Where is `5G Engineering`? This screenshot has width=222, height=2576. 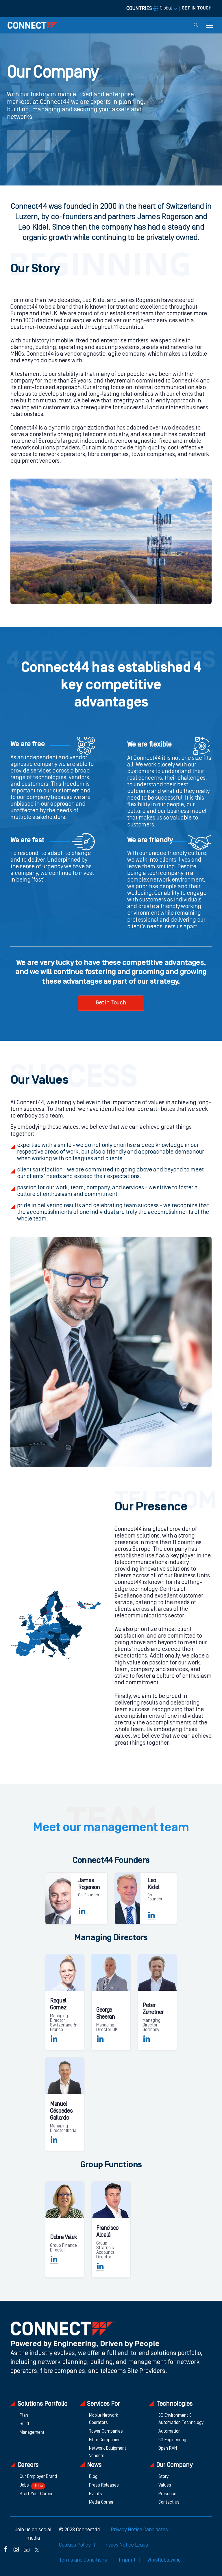
5G Engineering is located at coordinates (172, 2440).